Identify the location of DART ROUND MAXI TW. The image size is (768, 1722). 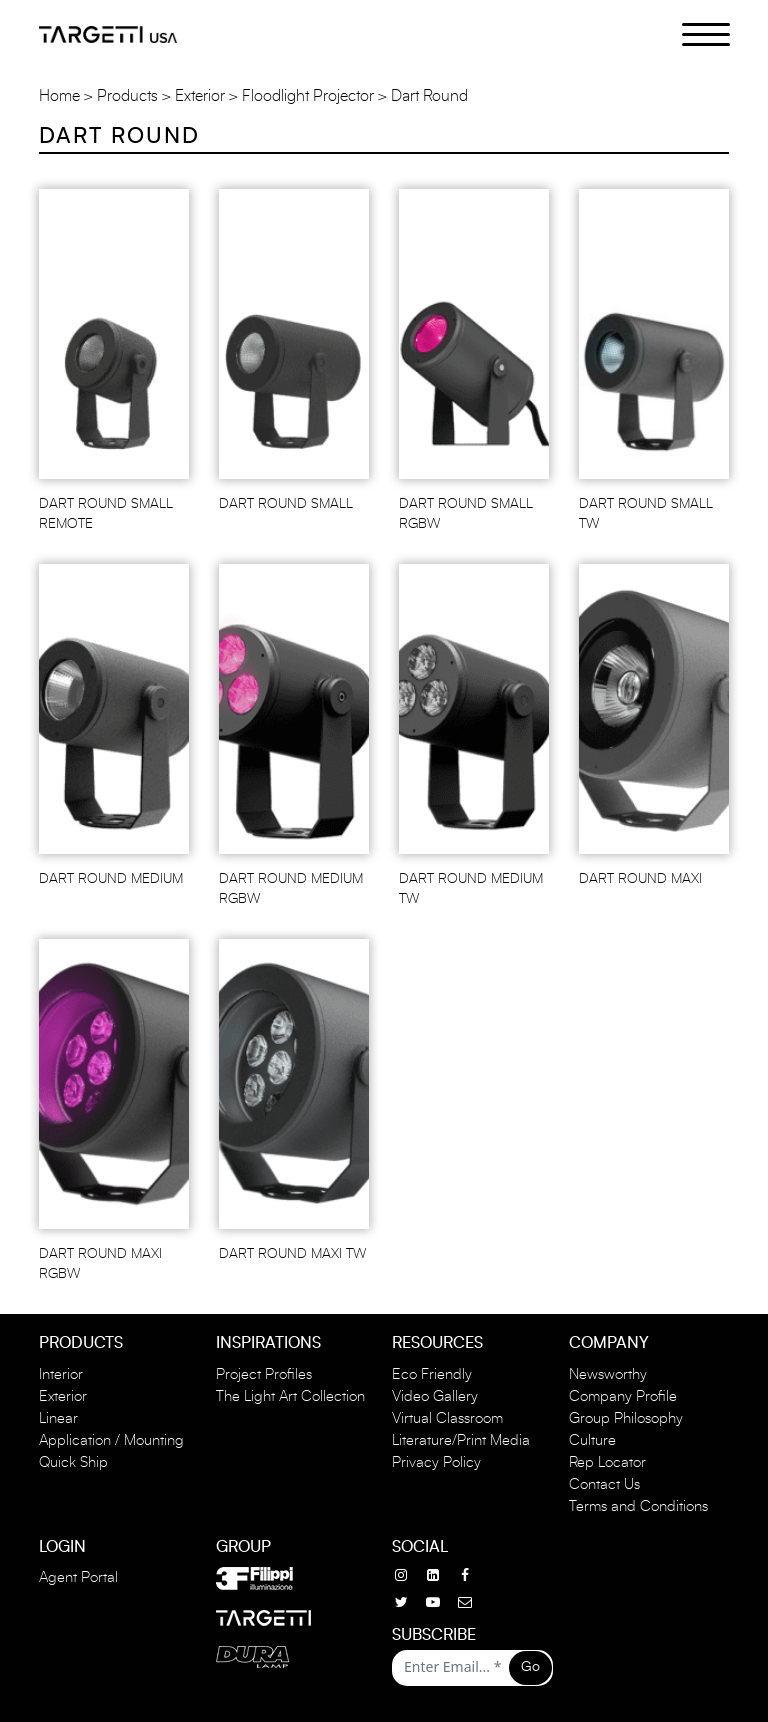
(292, 1254).